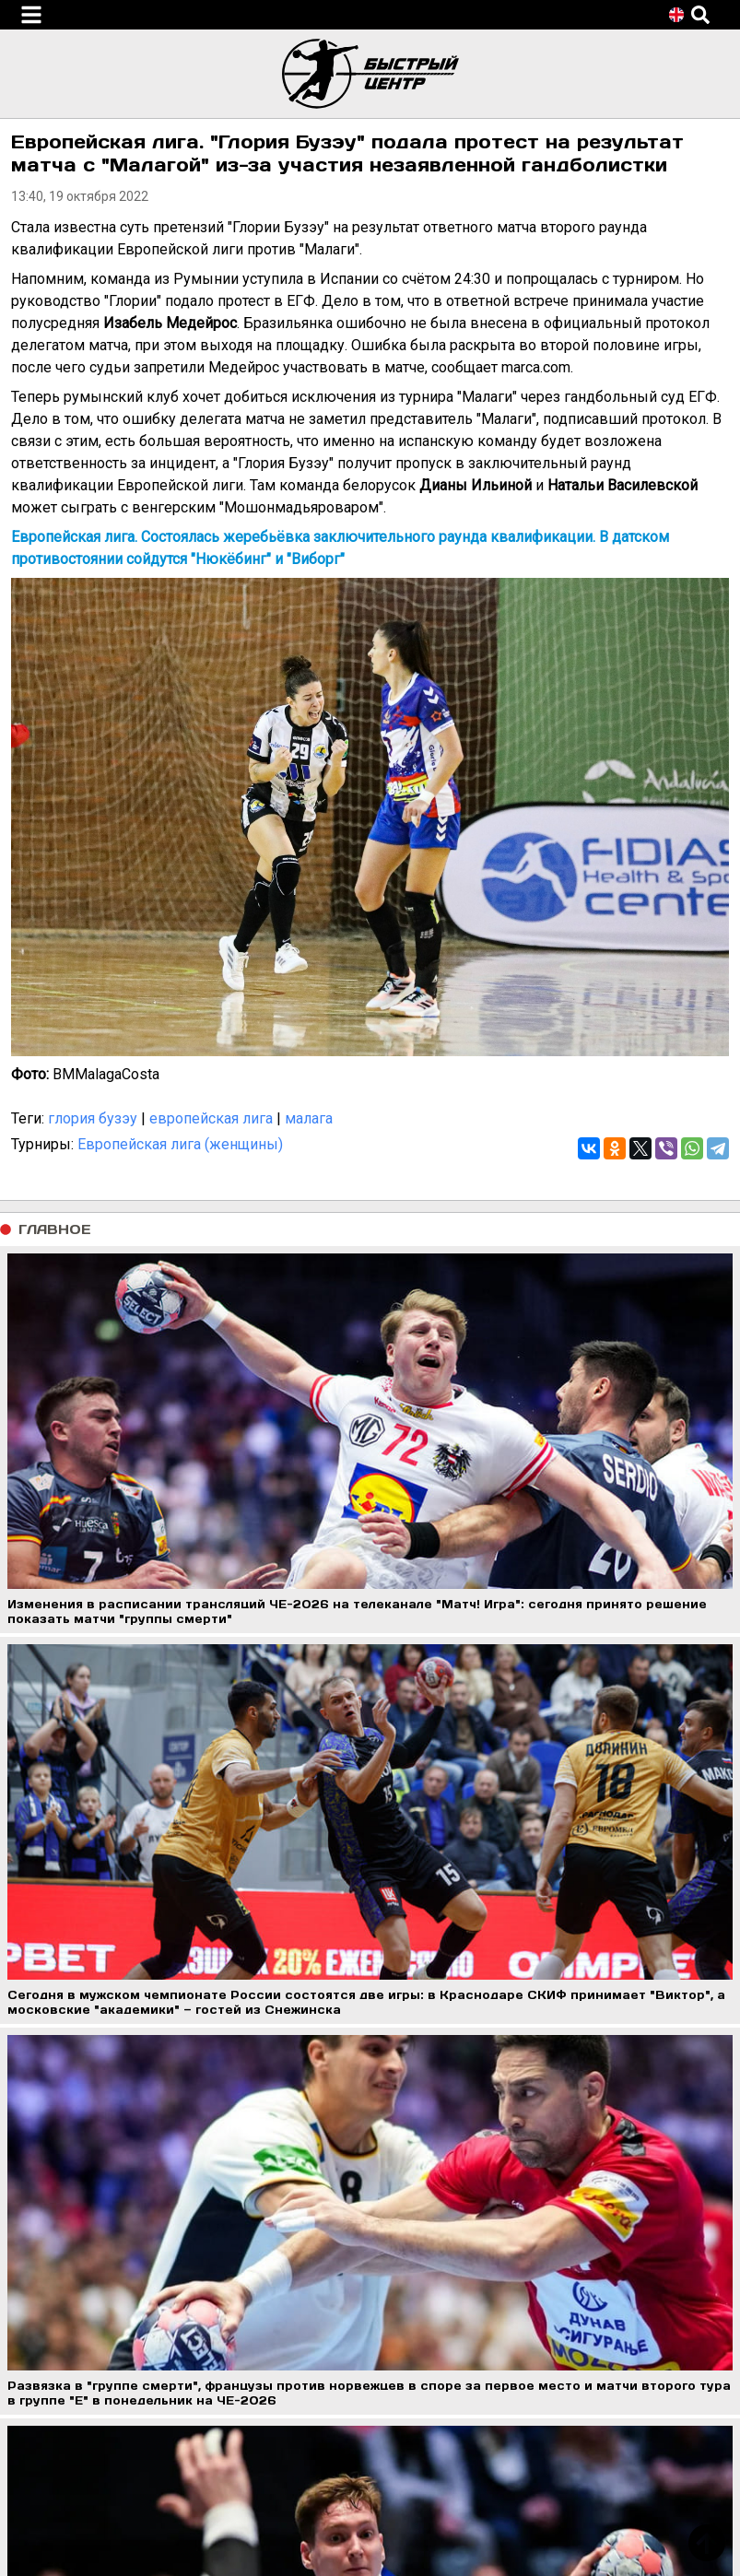 This screenshot has width=740, height=2576. What do you see at coordinates (309, 1118) in the screenshot?
I see `малага` at bounding box center [309, 1118].